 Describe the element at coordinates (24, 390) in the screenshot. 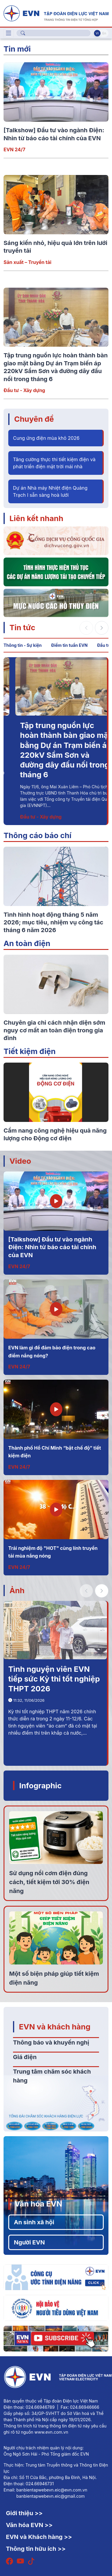

I see `Đầu tư - Xây dựng` at that location.